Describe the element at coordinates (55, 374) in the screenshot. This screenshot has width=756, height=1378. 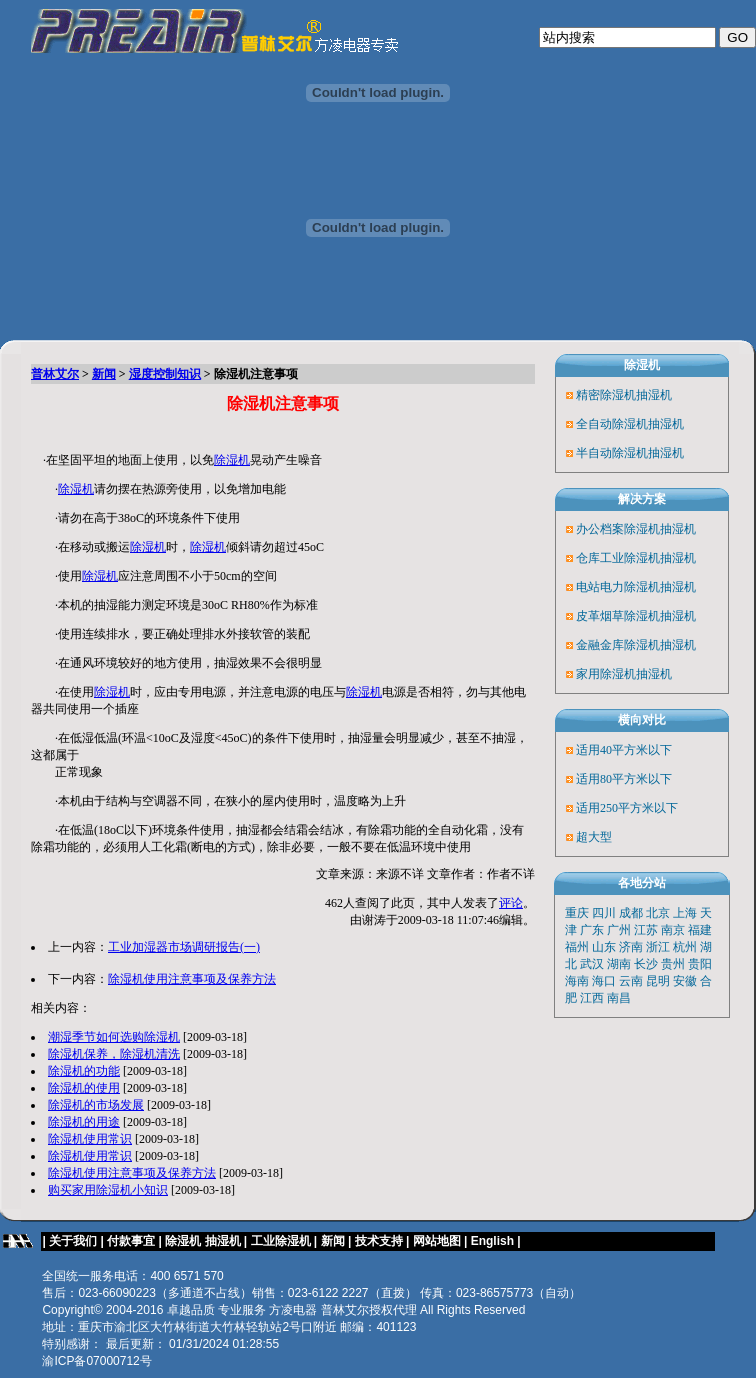
I see `普林艾尔` at that location.